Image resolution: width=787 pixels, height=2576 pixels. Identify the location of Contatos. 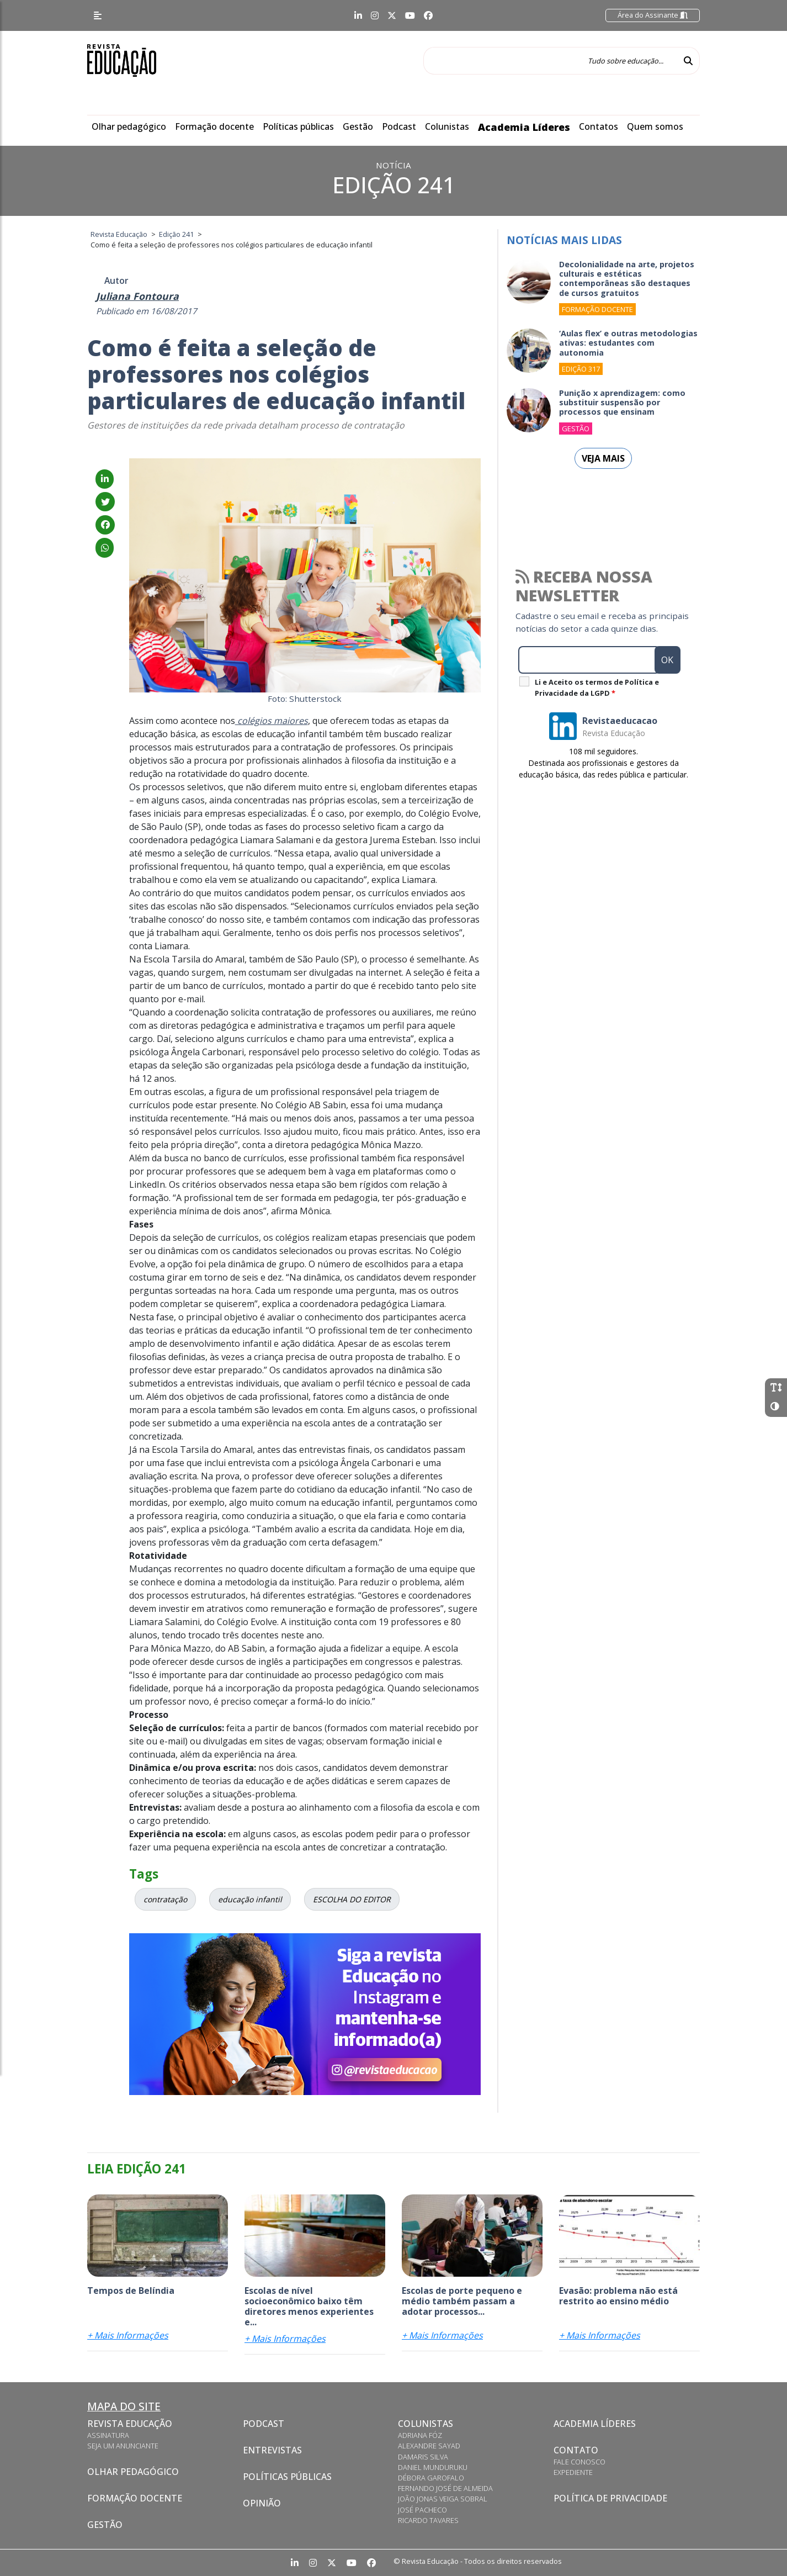
(598, 126).